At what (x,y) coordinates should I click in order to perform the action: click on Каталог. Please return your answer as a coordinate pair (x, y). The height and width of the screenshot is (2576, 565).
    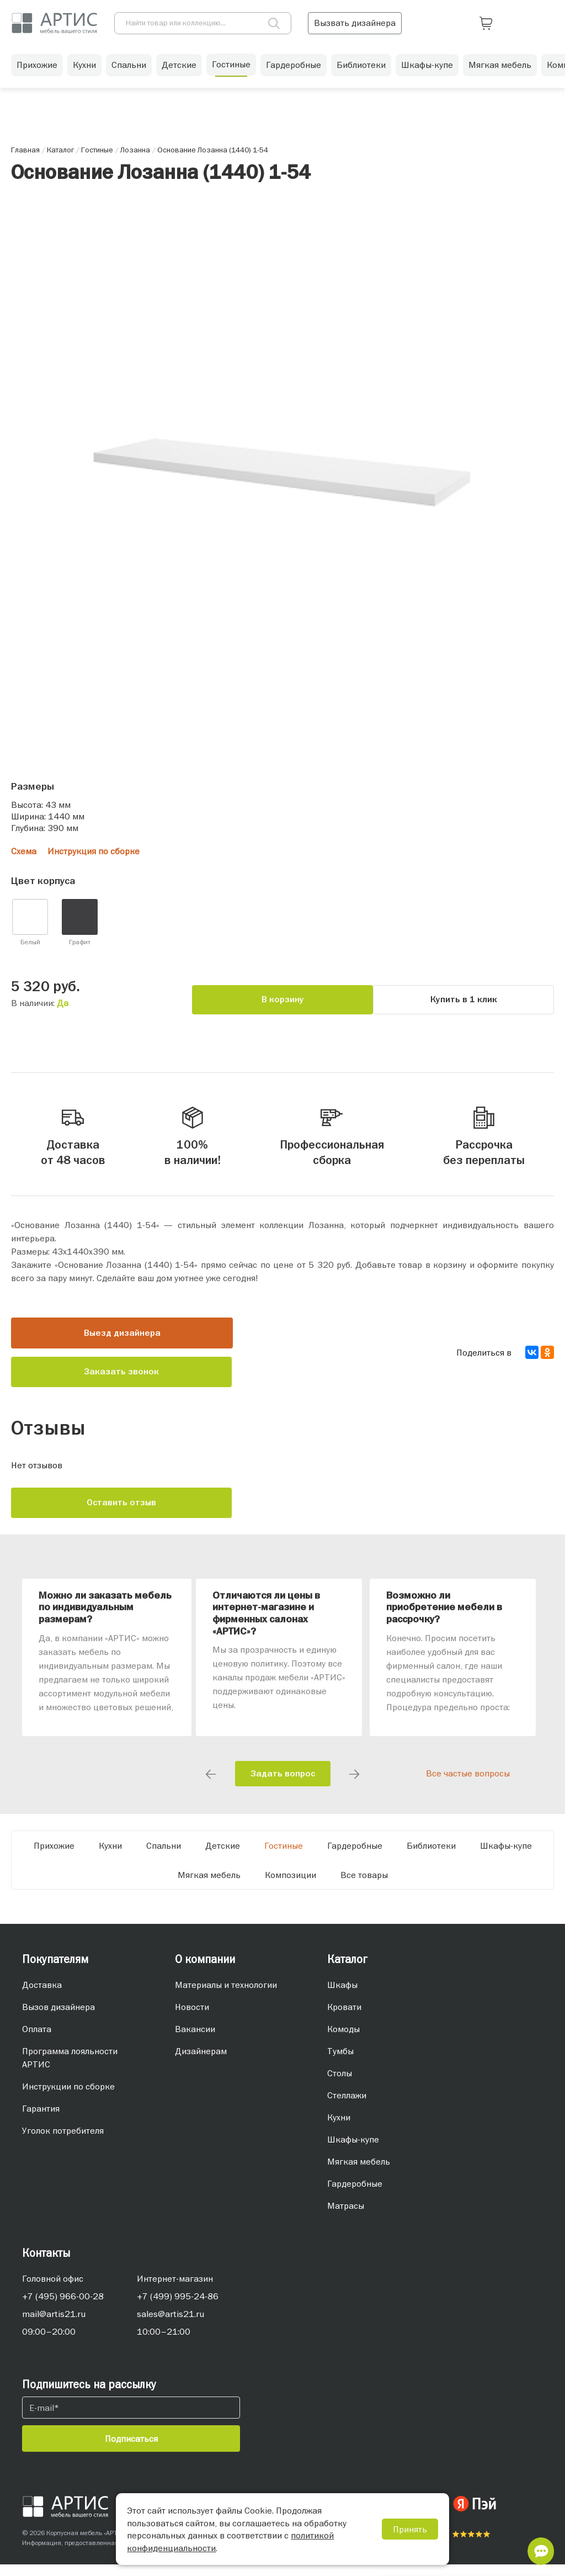
    Looking at the image, I should click on (347, 1970).